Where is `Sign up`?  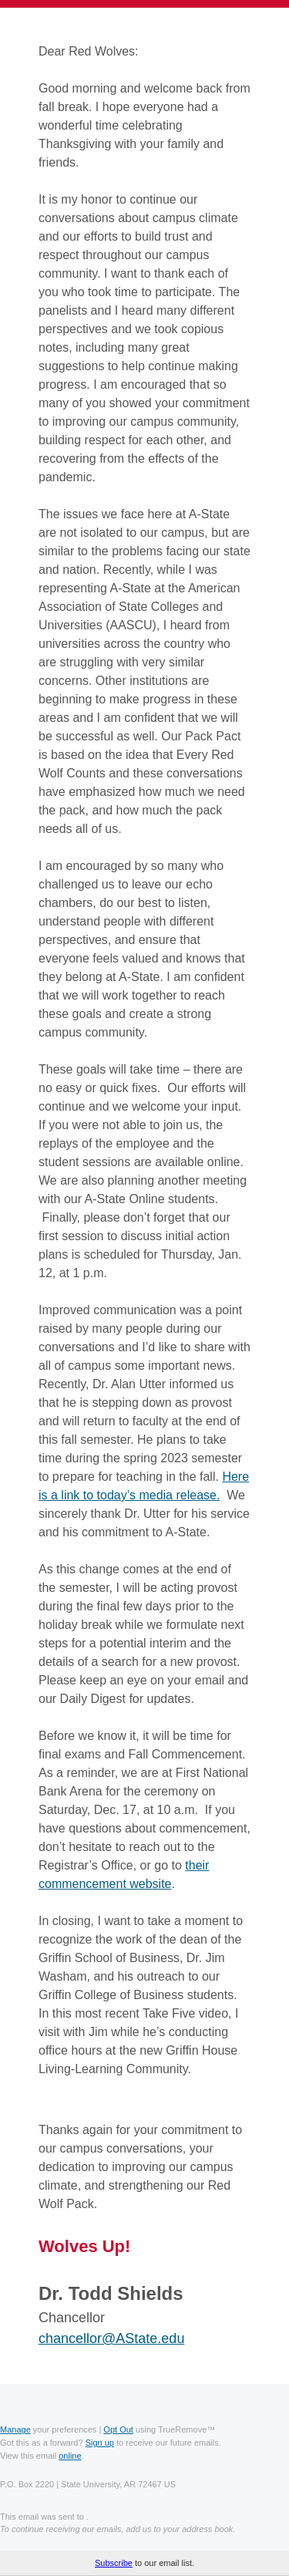
Sign up is located at coordinates (100, 2442).